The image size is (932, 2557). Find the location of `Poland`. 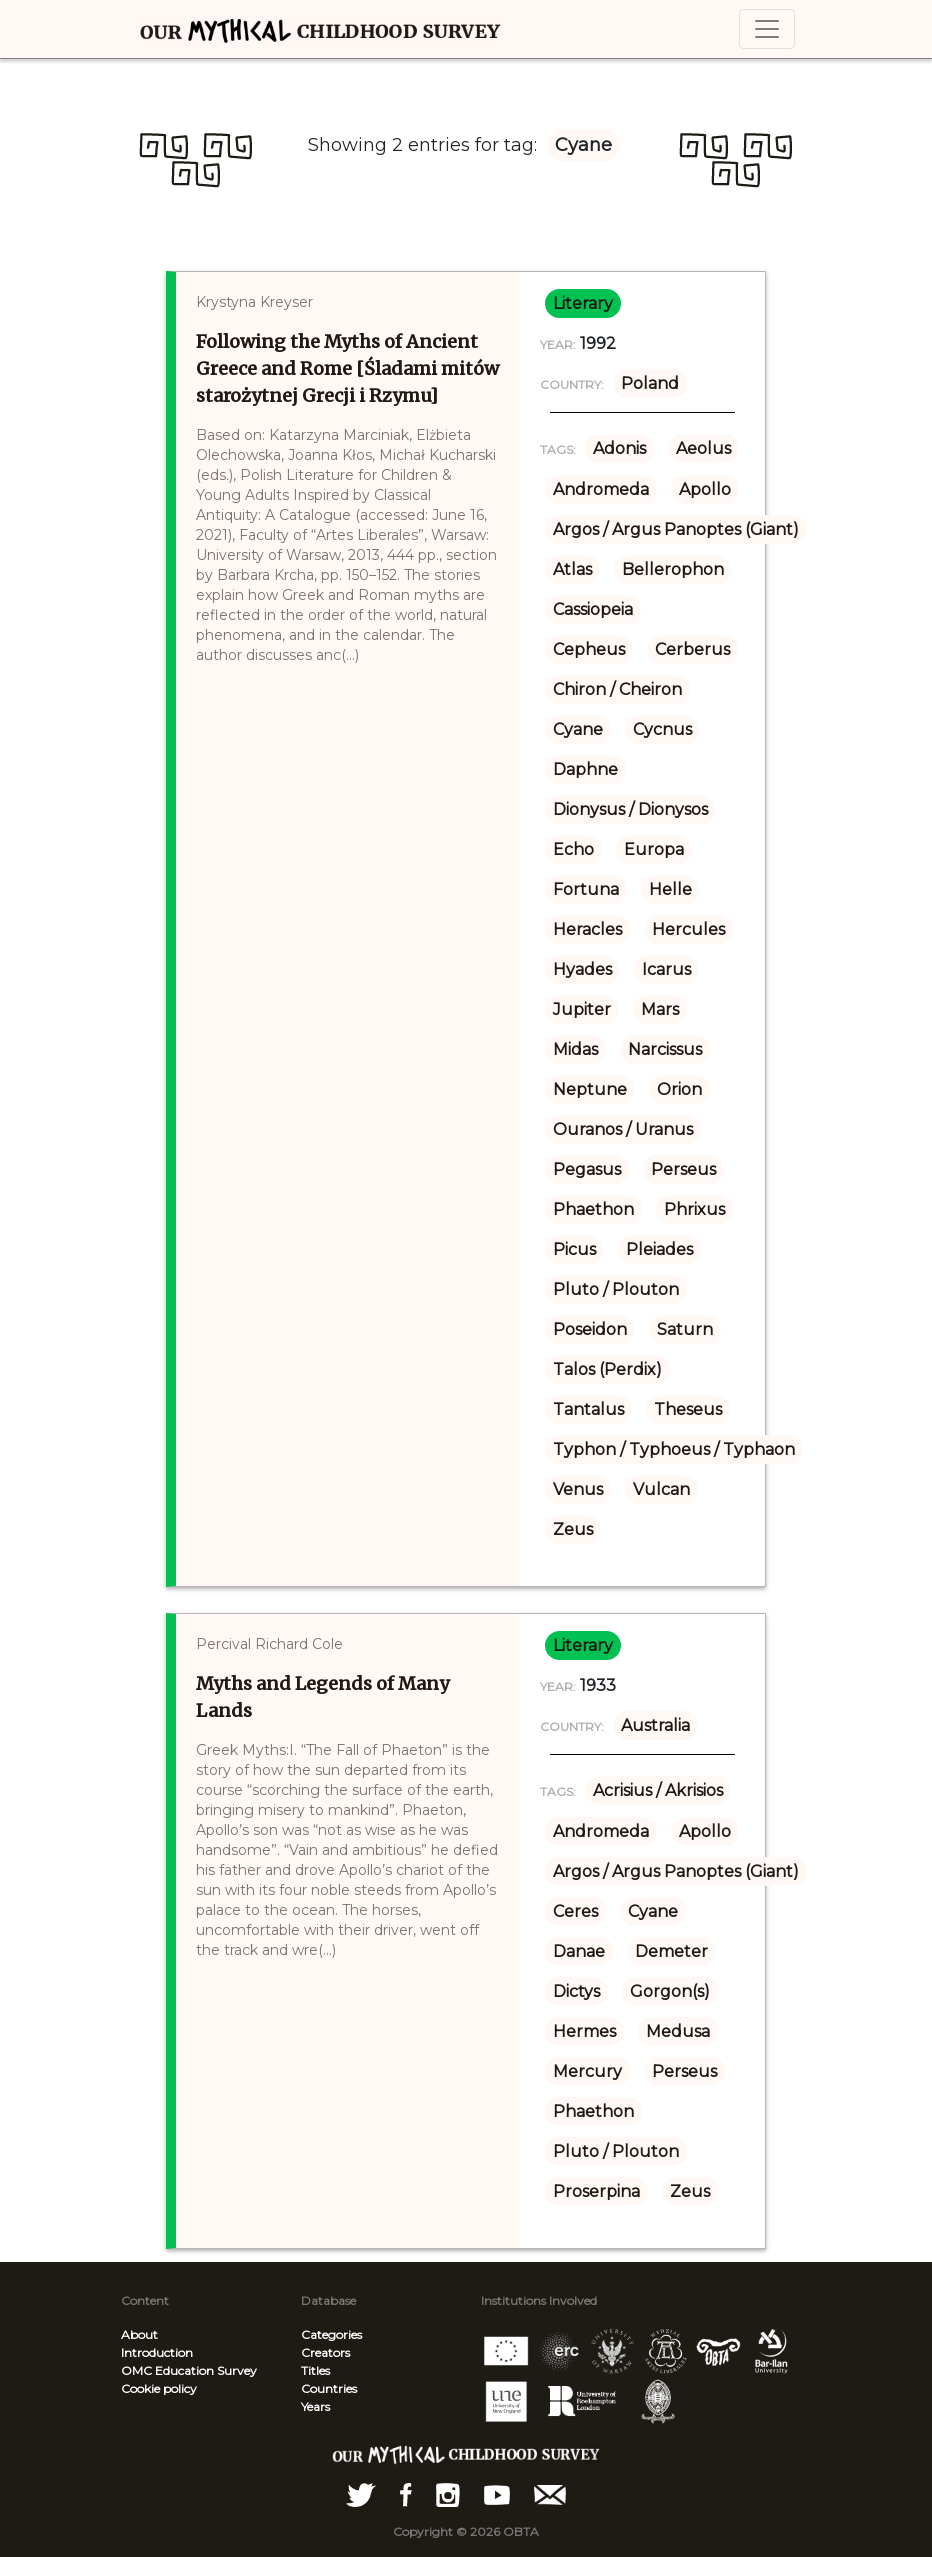

Poland is located at coordinates (650, 383).